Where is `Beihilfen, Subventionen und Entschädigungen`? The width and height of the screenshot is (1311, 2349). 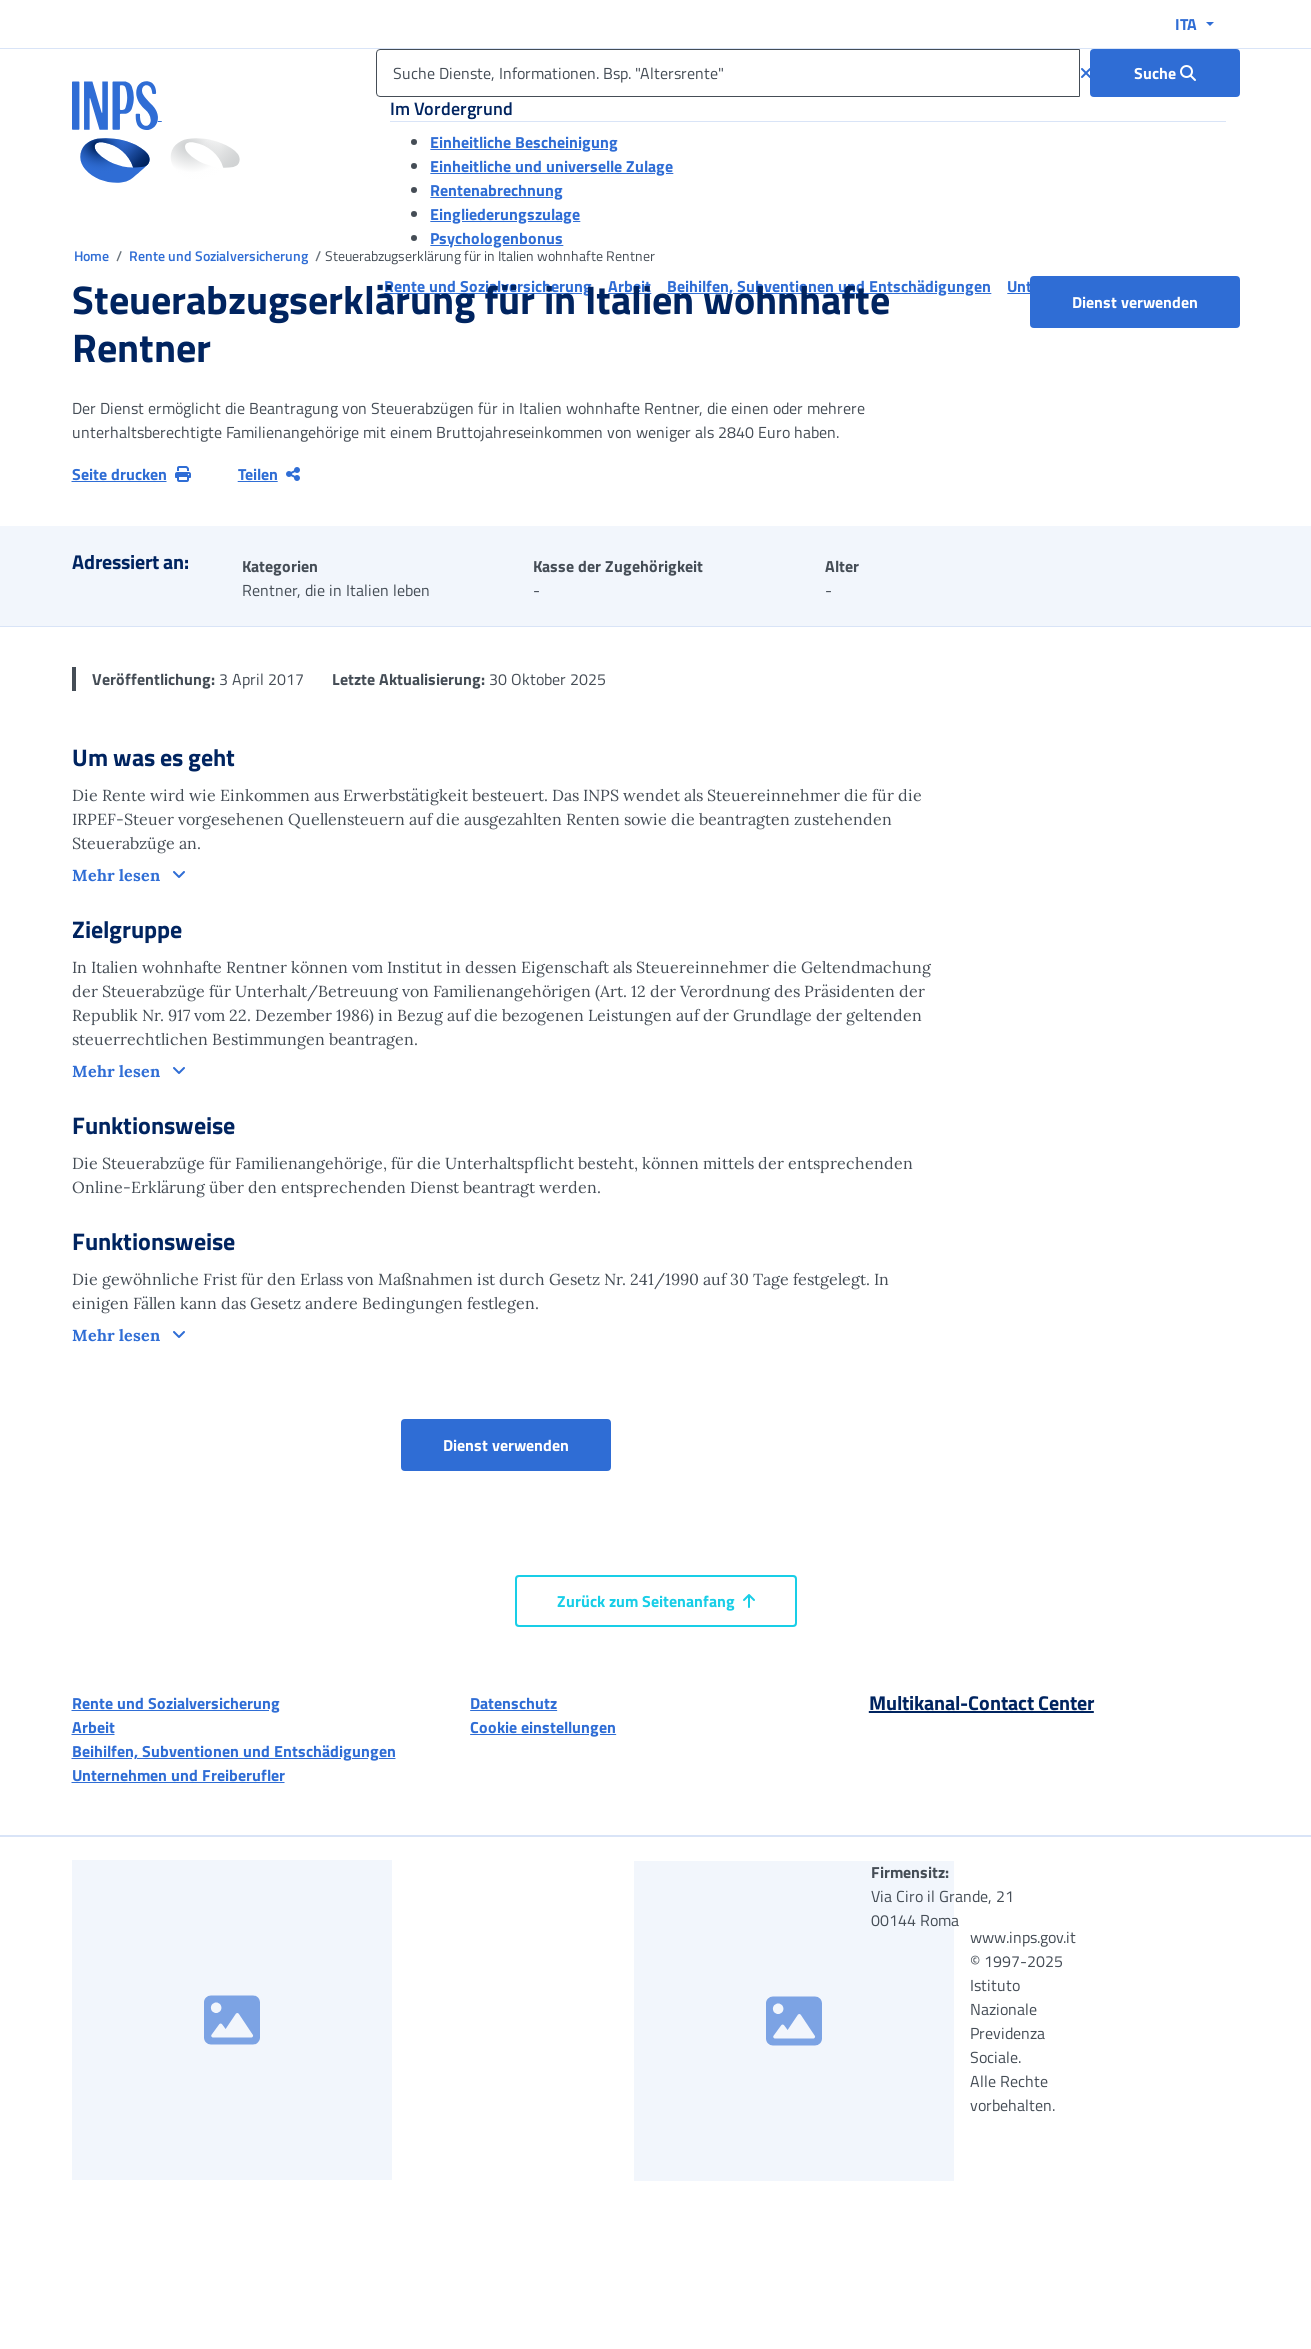 Beihilfen, Subventionen und Entschädigungen is located at coordinates (234, 1751).